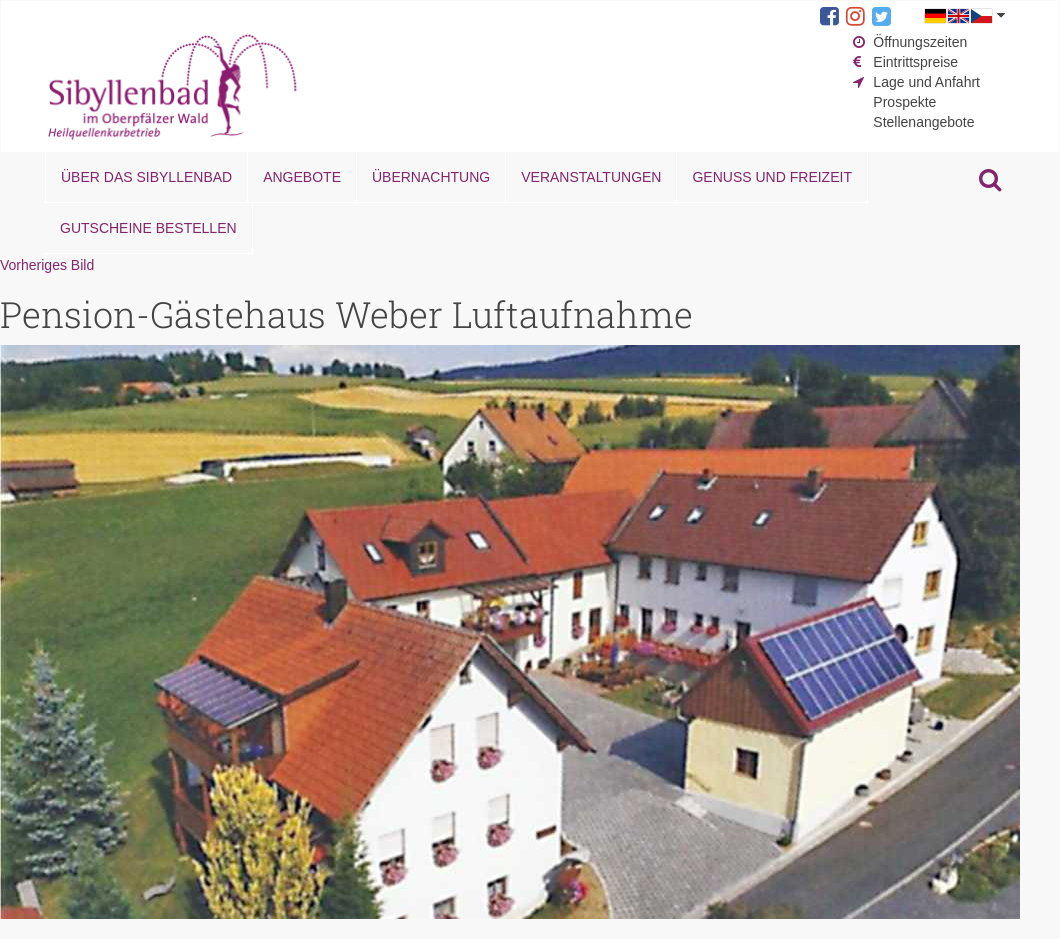 Image resolution: width=1060 pixels, height=939 pixels. What do you see at coordinates (302, 177) in the screenshot?
I see `Angebote` at bounding box center [302, 177].